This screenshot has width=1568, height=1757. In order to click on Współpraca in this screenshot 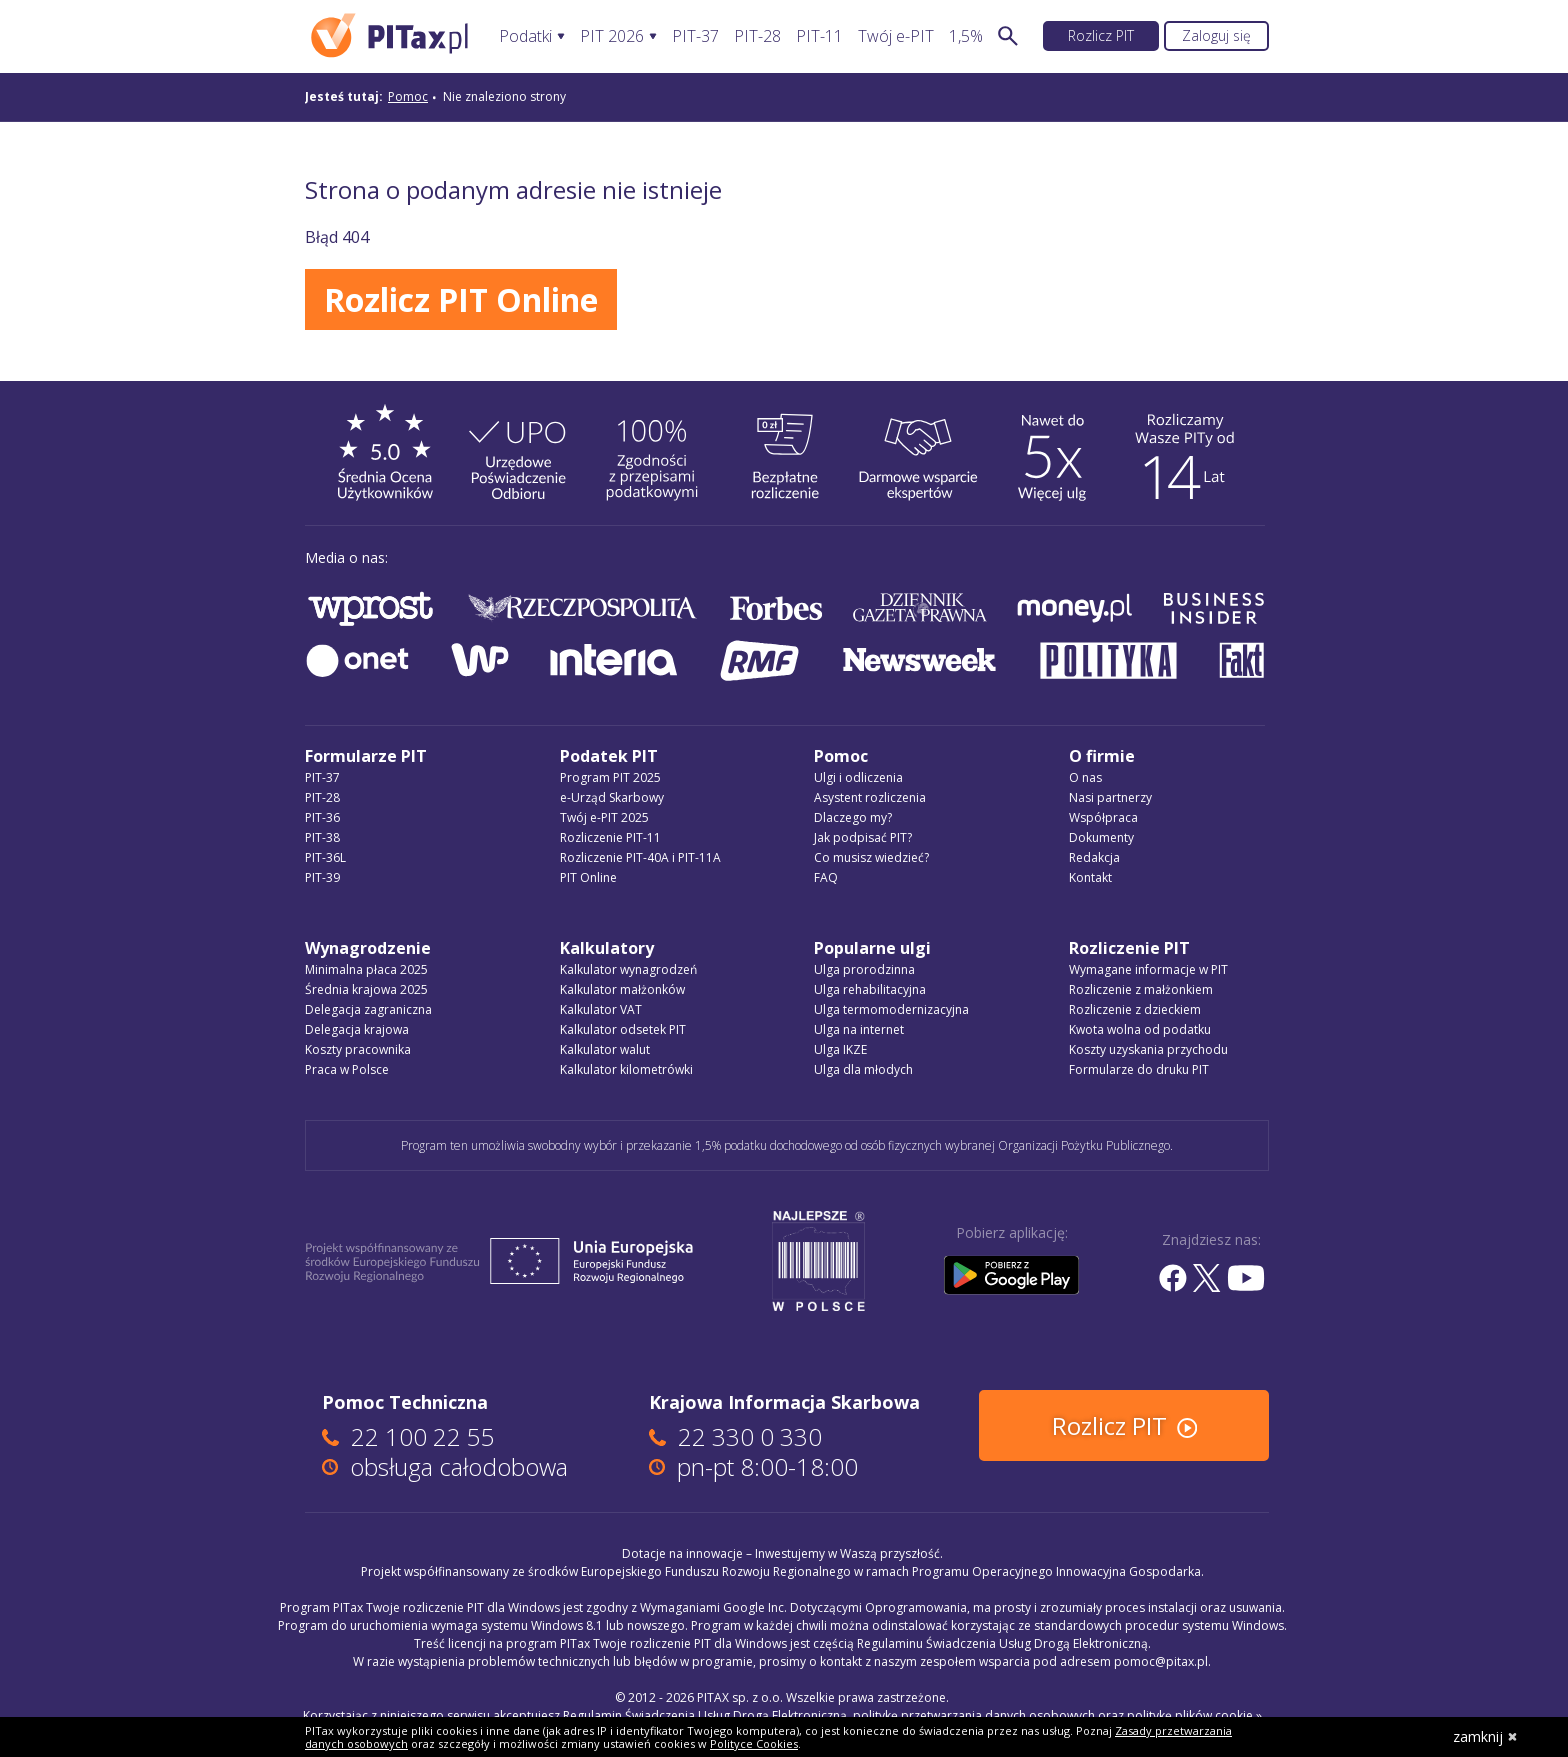, I will do `click(1103, 817)`.